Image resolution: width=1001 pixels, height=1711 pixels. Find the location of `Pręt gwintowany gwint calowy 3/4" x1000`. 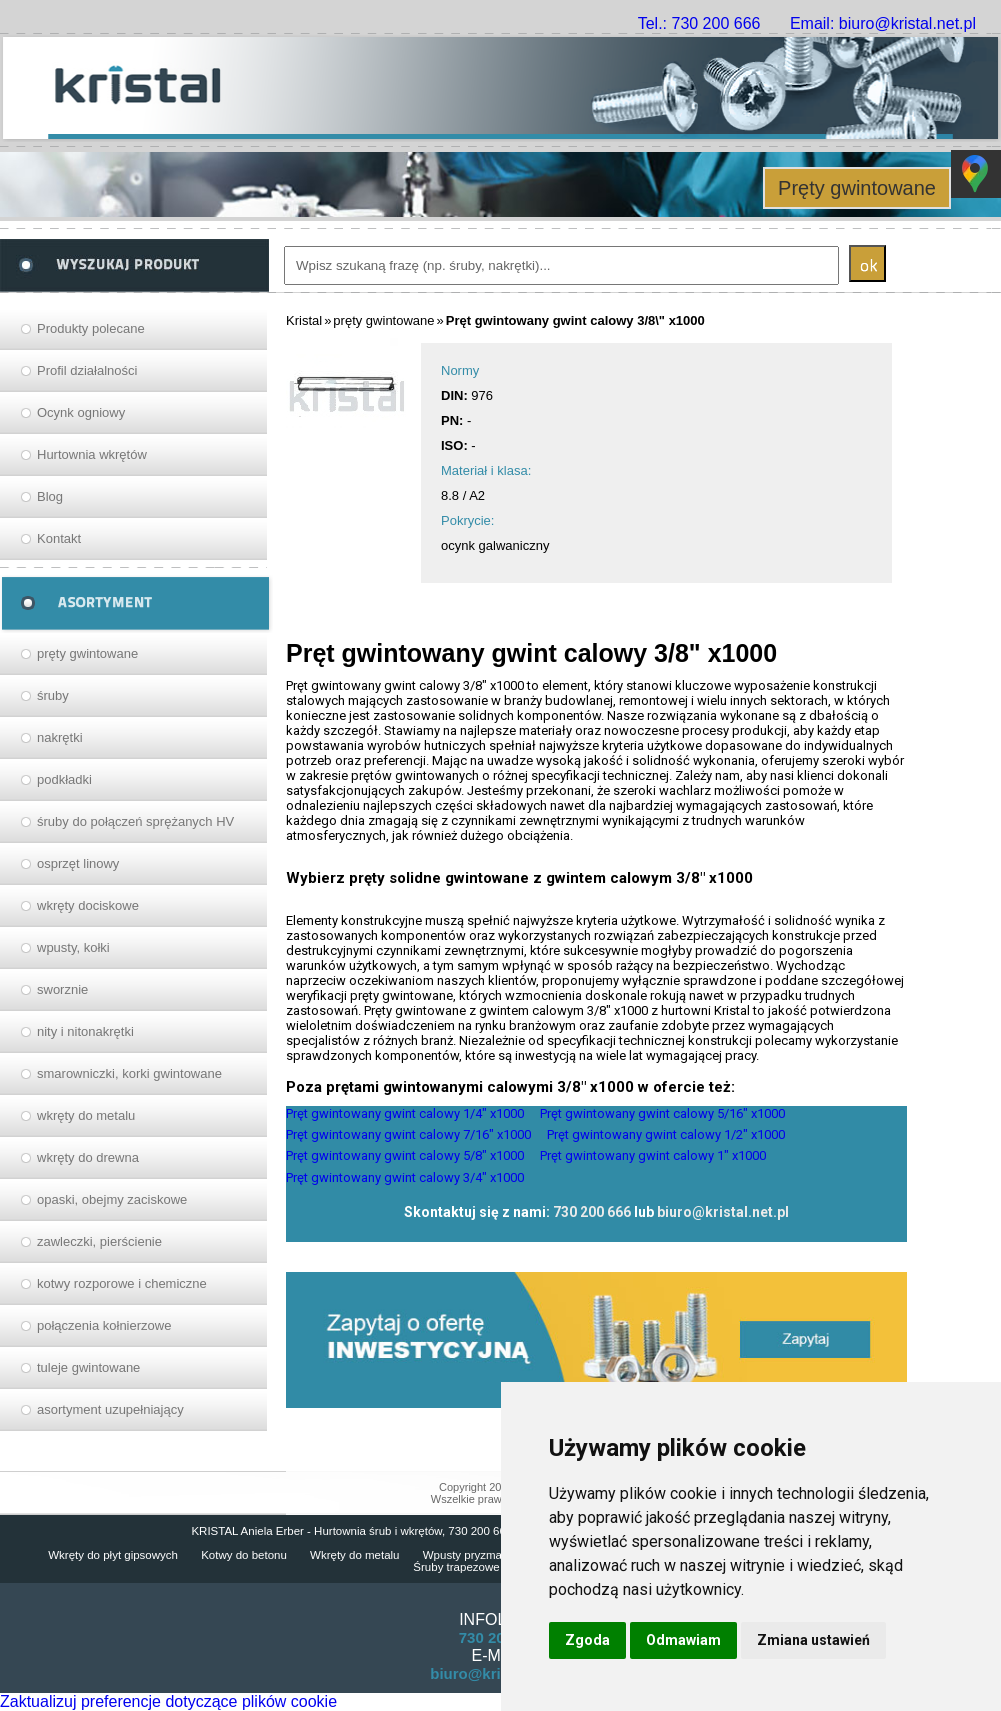

Pręt gwintowany gwint calowy 3/4" x1000 is located at coordinates (405, 1177).